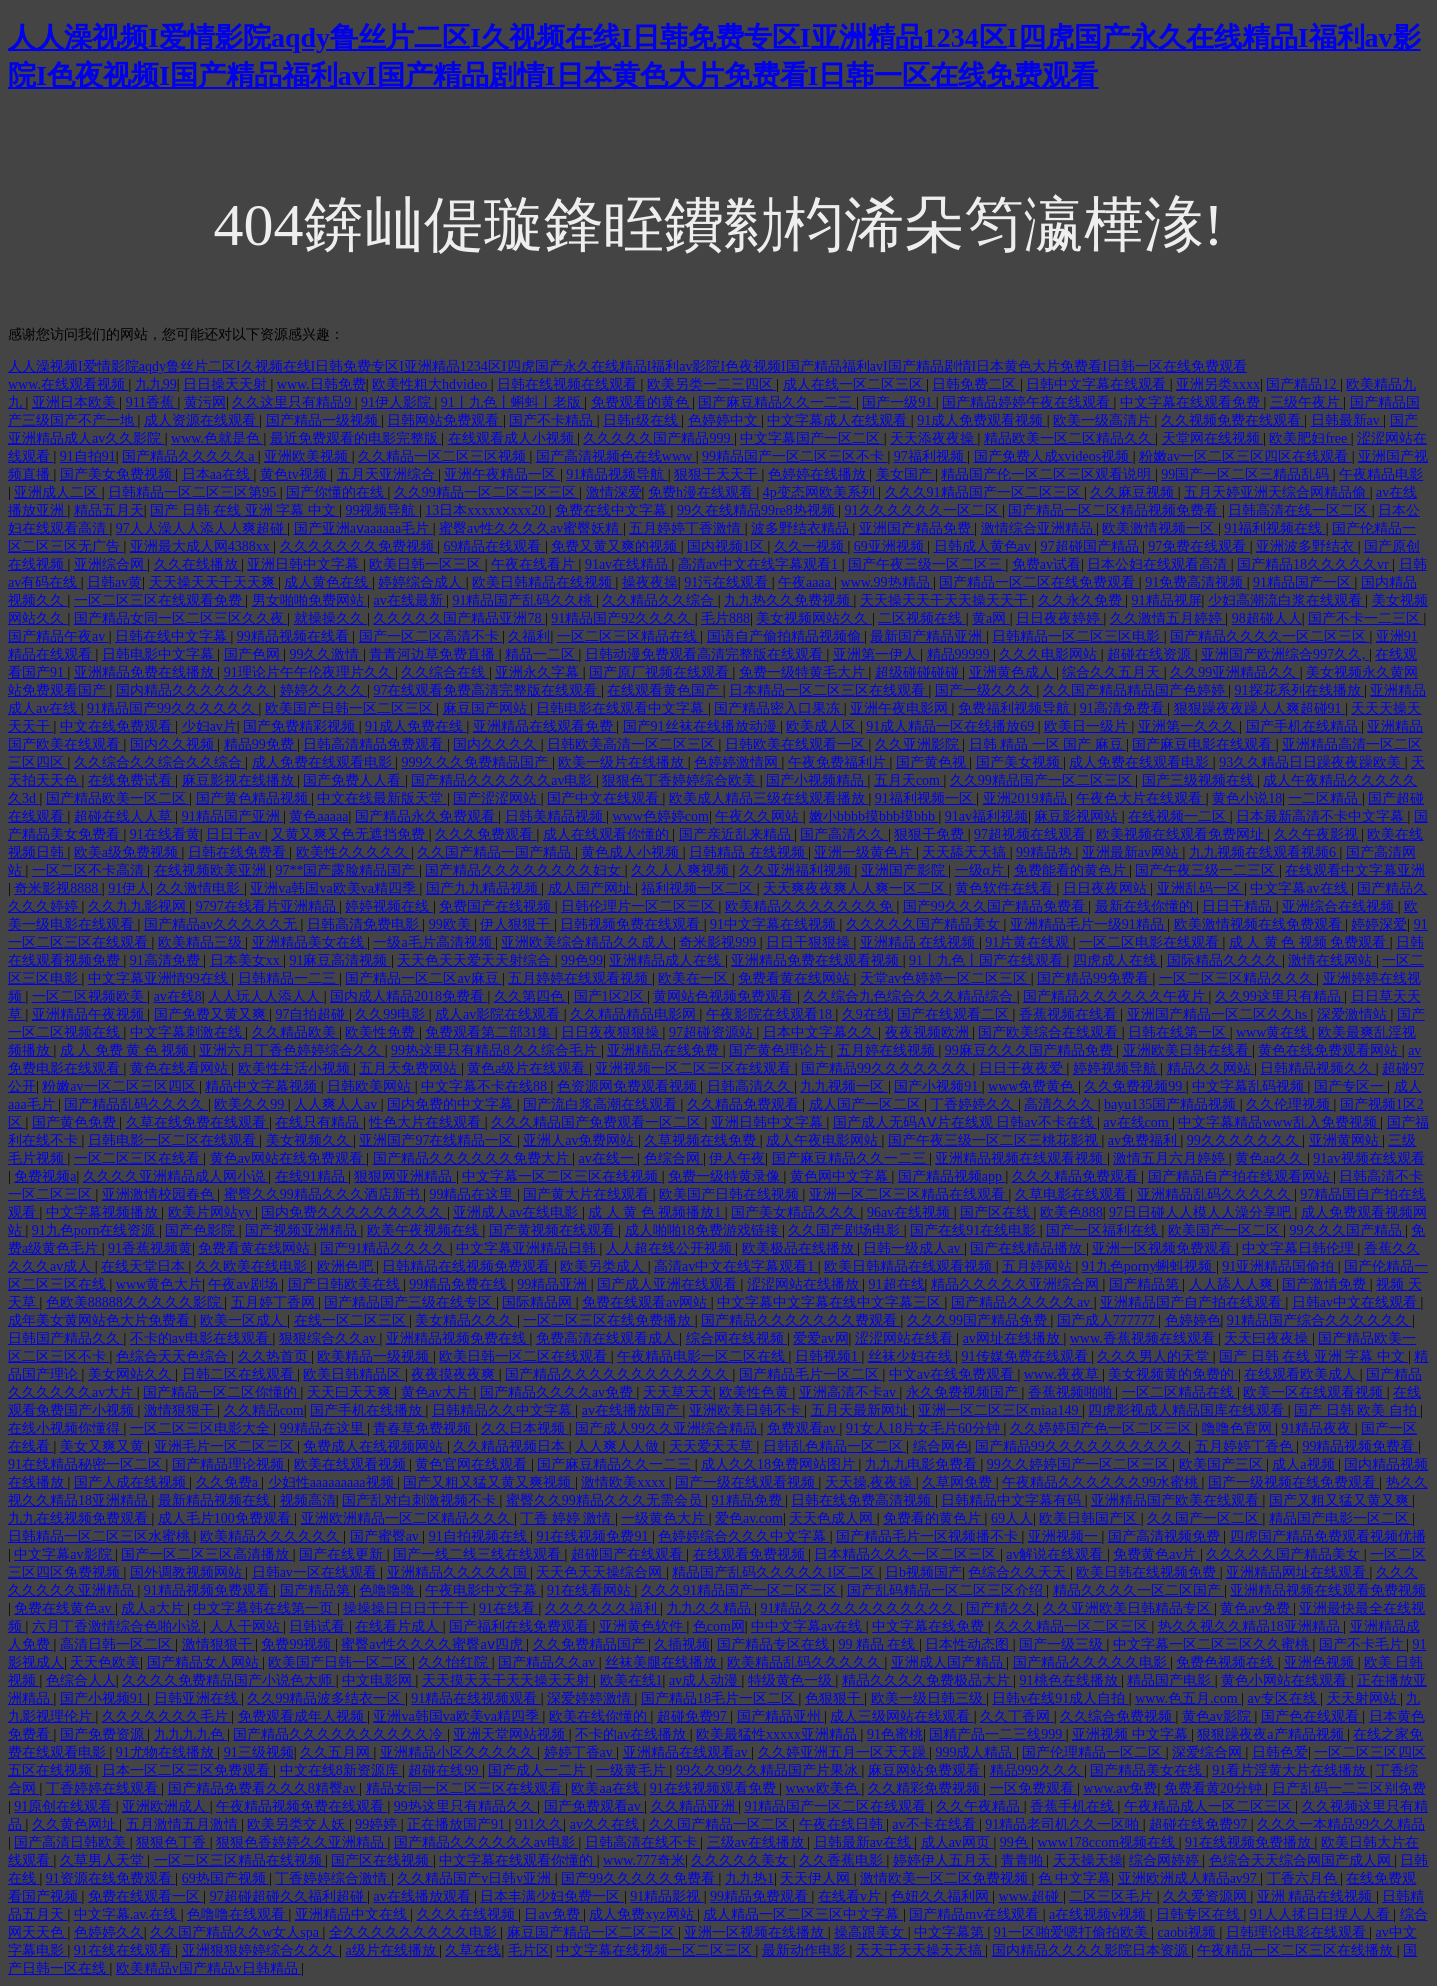  What do you see at coordinates (1189, 1878) in the screenshot?
I see `亚洲欧洲成人精品av97` at bounding box center [1189, 1878].